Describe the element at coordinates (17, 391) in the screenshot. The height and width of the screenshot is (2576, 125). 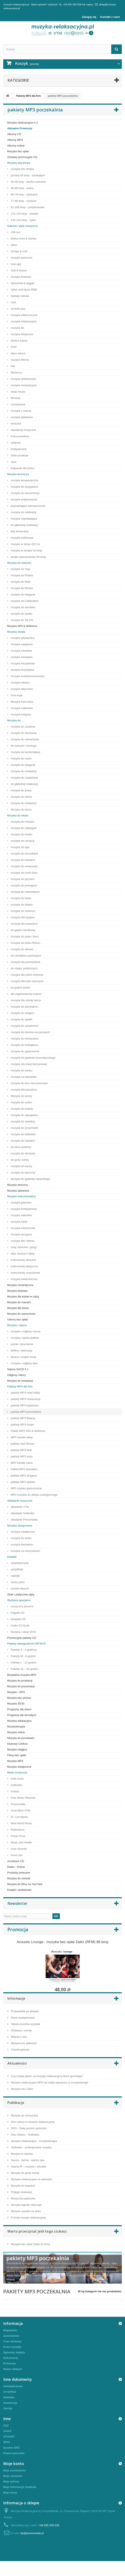
I see `deep house` at that location.